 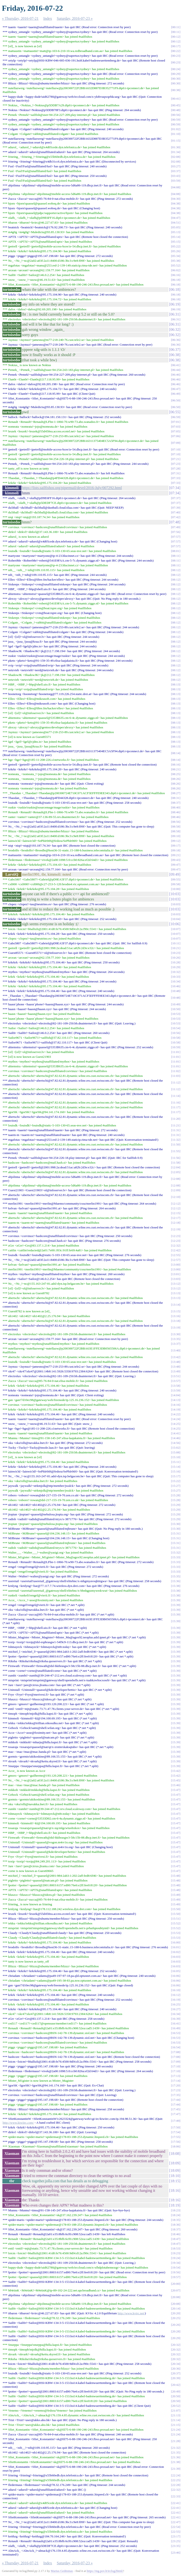 I want to click on 20:14, so click(x=175, y=2308).